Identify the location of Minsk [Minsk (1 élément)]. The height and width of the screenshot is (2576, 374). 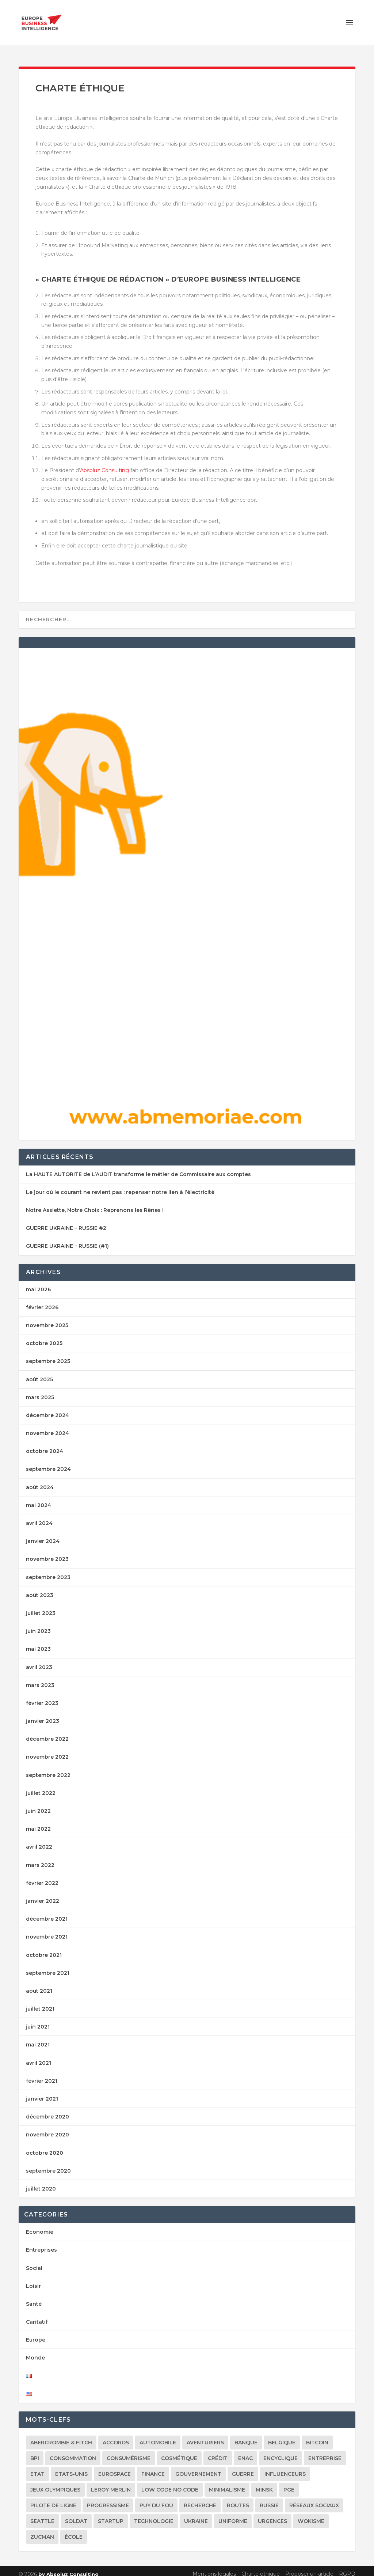
(264, 2483).